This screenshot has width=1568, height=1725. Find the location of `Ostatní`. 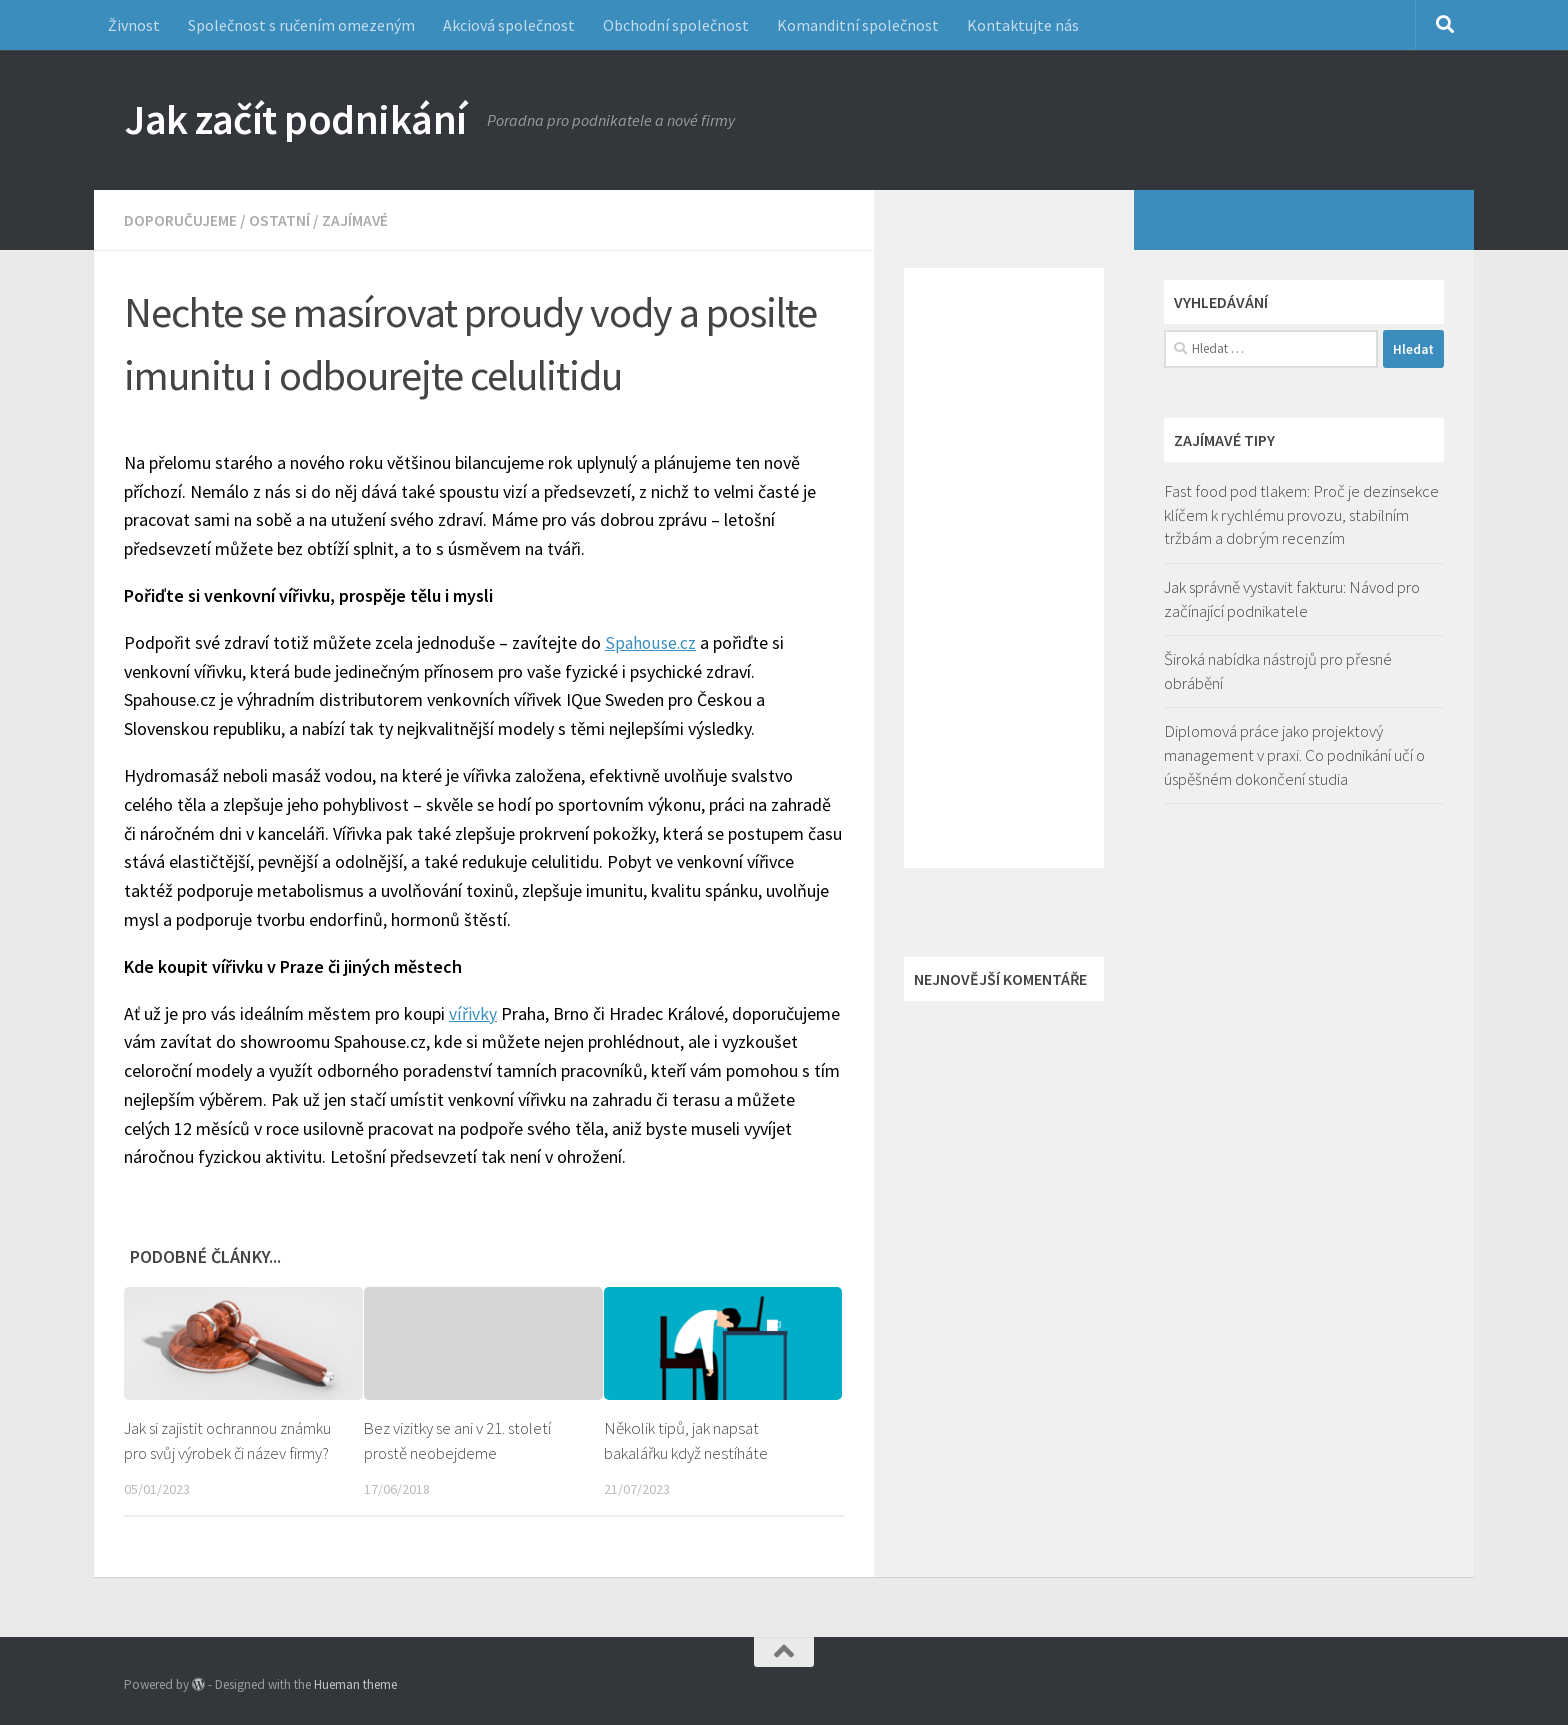

Ostatní is located at coordinates (279, 220).